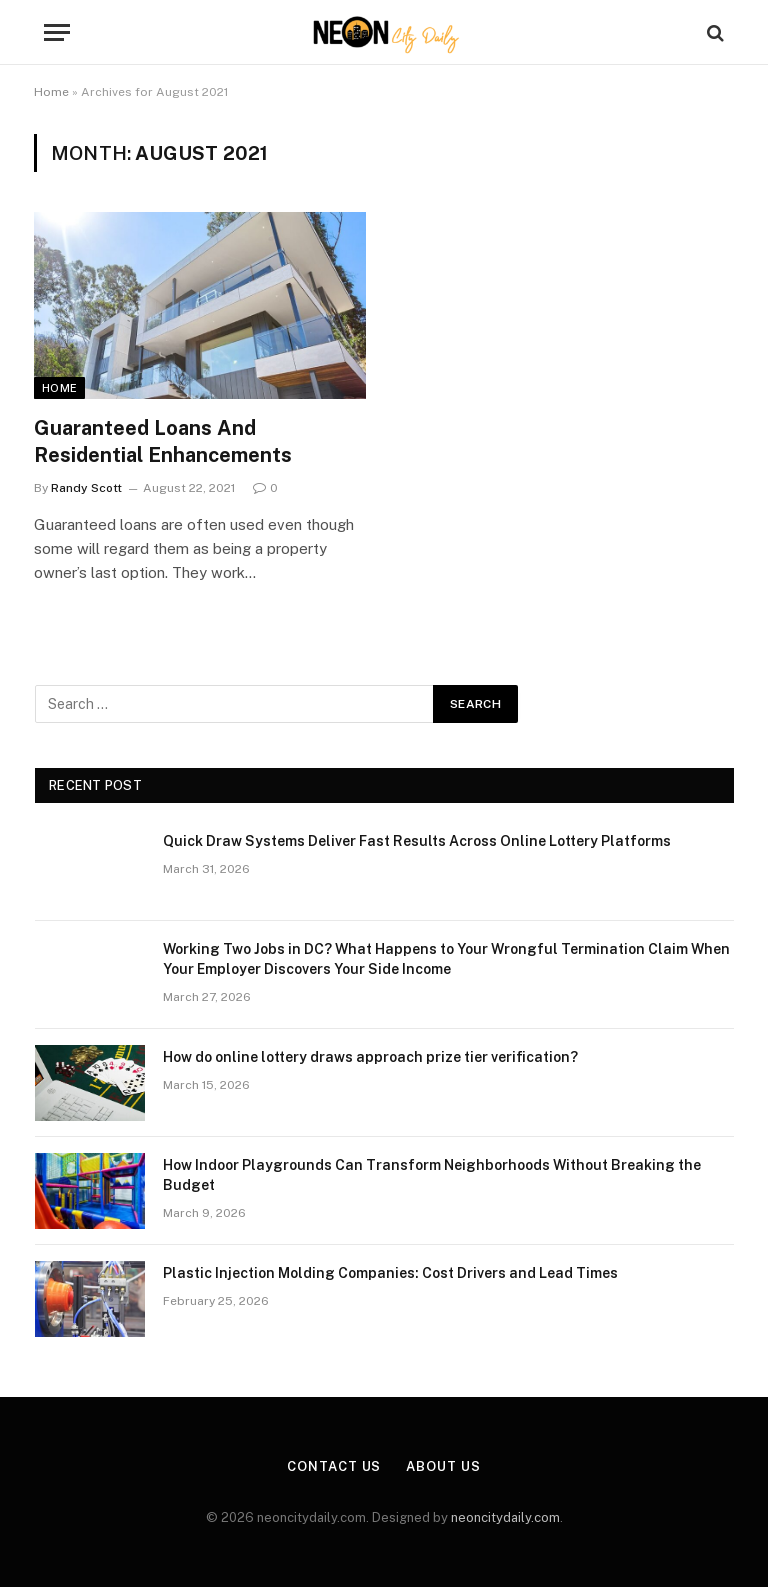  What do you see at coordinates (417, 841) in the screenshot?
I see `Quick Draw Systems Deliver Fast Results Across Online Lottery Platforms` at bounding box center [417, 841].